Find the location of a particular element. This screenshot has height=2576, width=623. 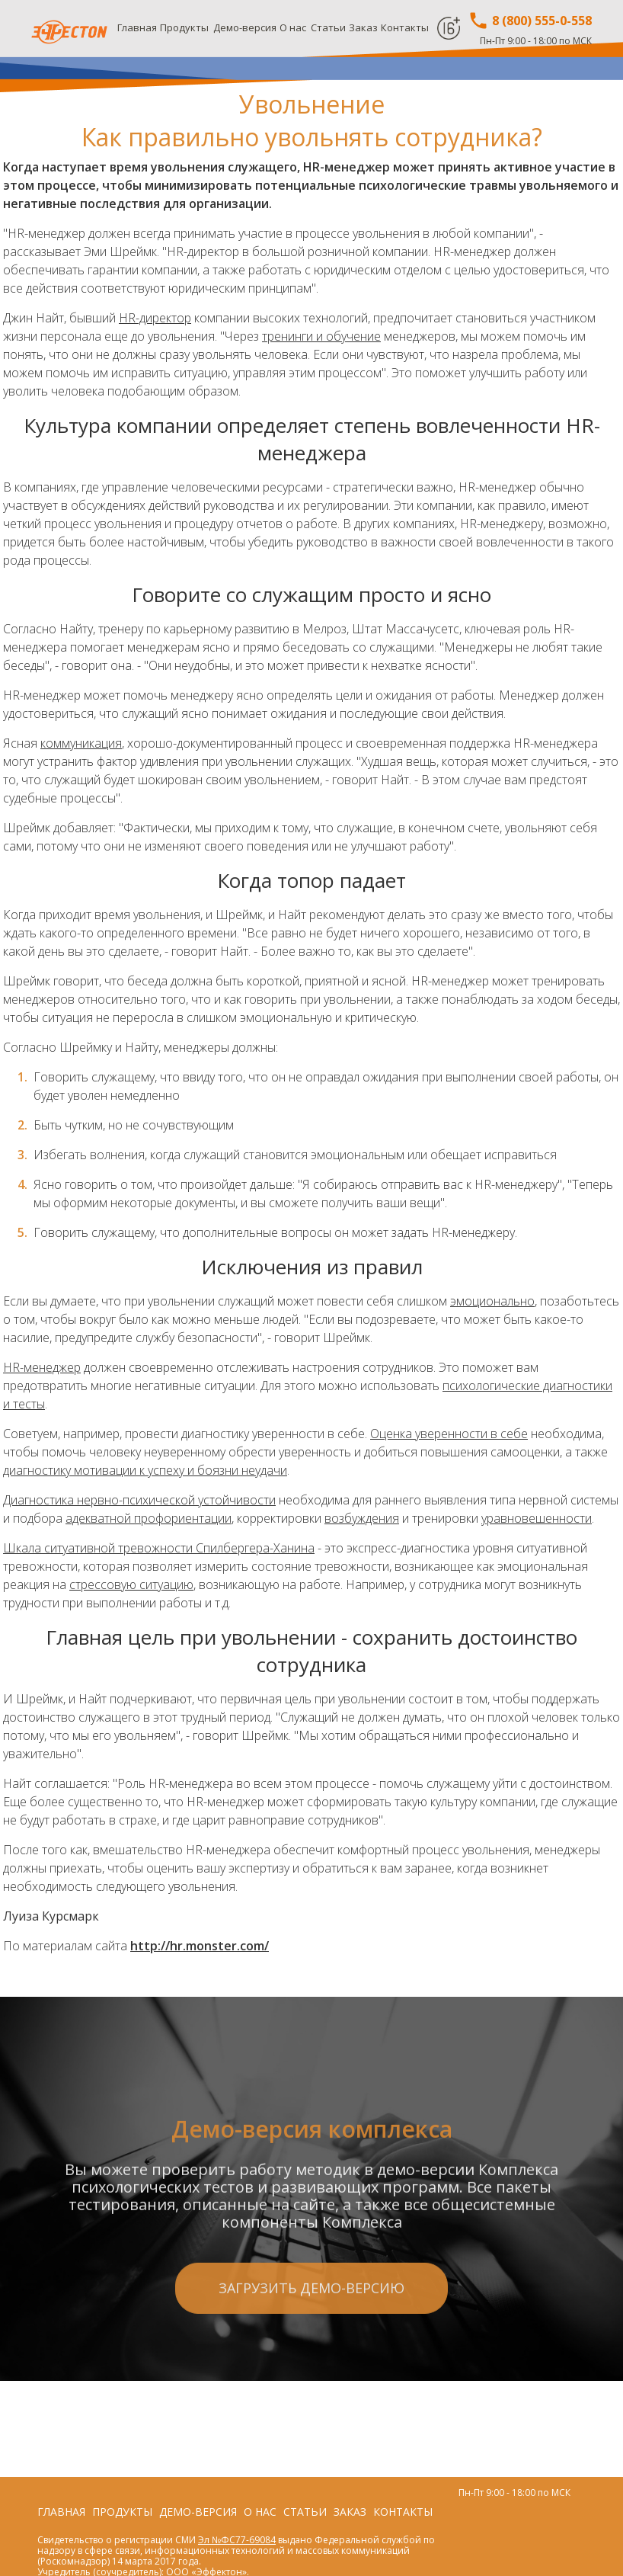

Оценка уверенности в себе is located at coordinates (449, 1433).